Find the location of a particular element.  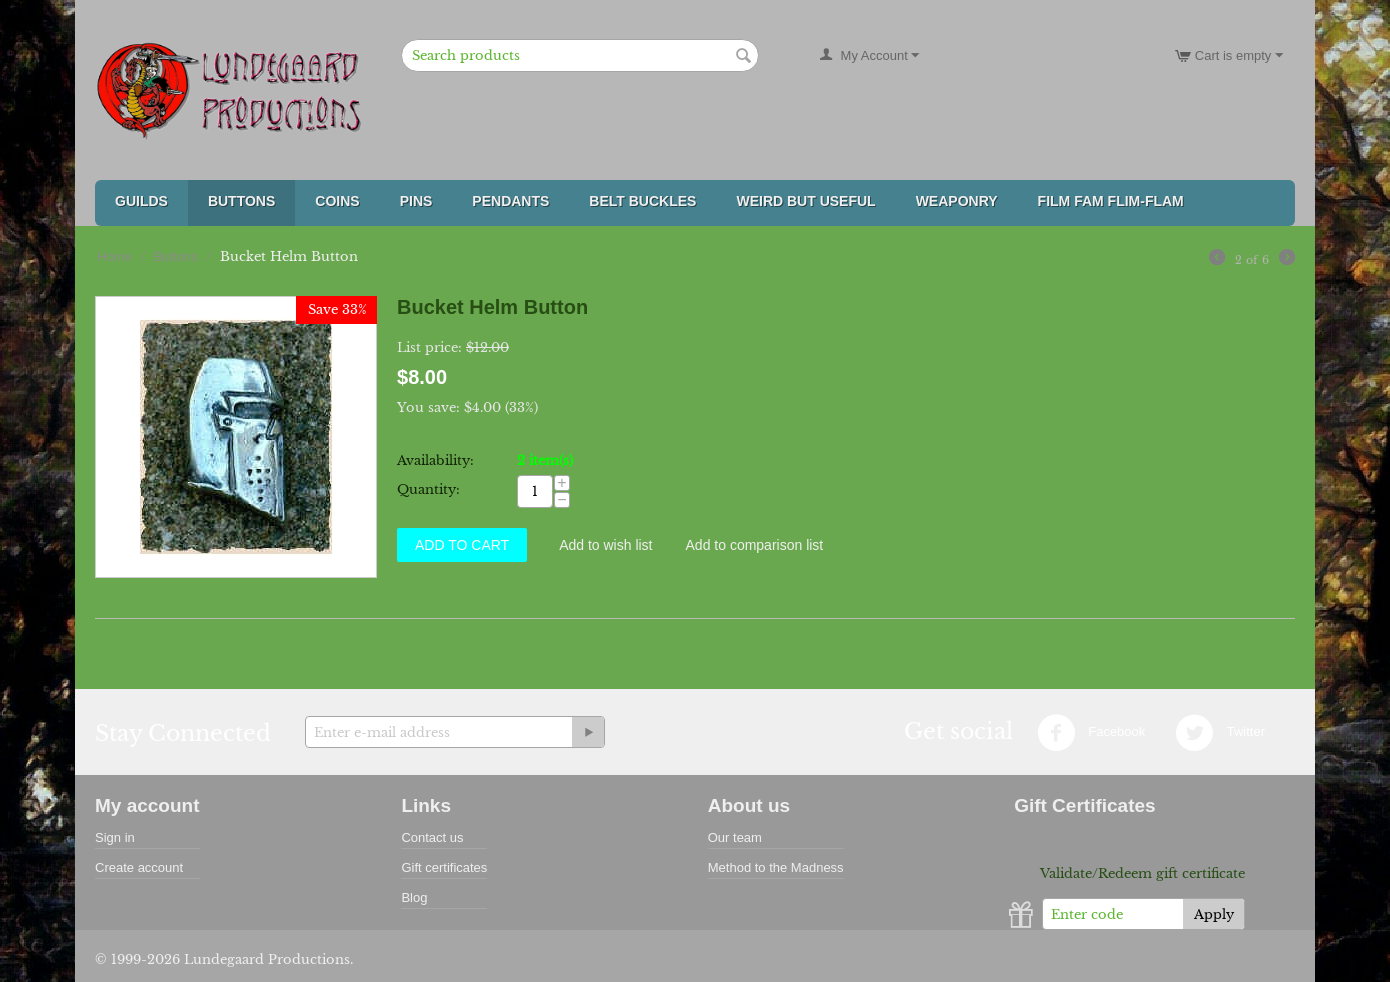

Create account is located at coordinates (139, 867).